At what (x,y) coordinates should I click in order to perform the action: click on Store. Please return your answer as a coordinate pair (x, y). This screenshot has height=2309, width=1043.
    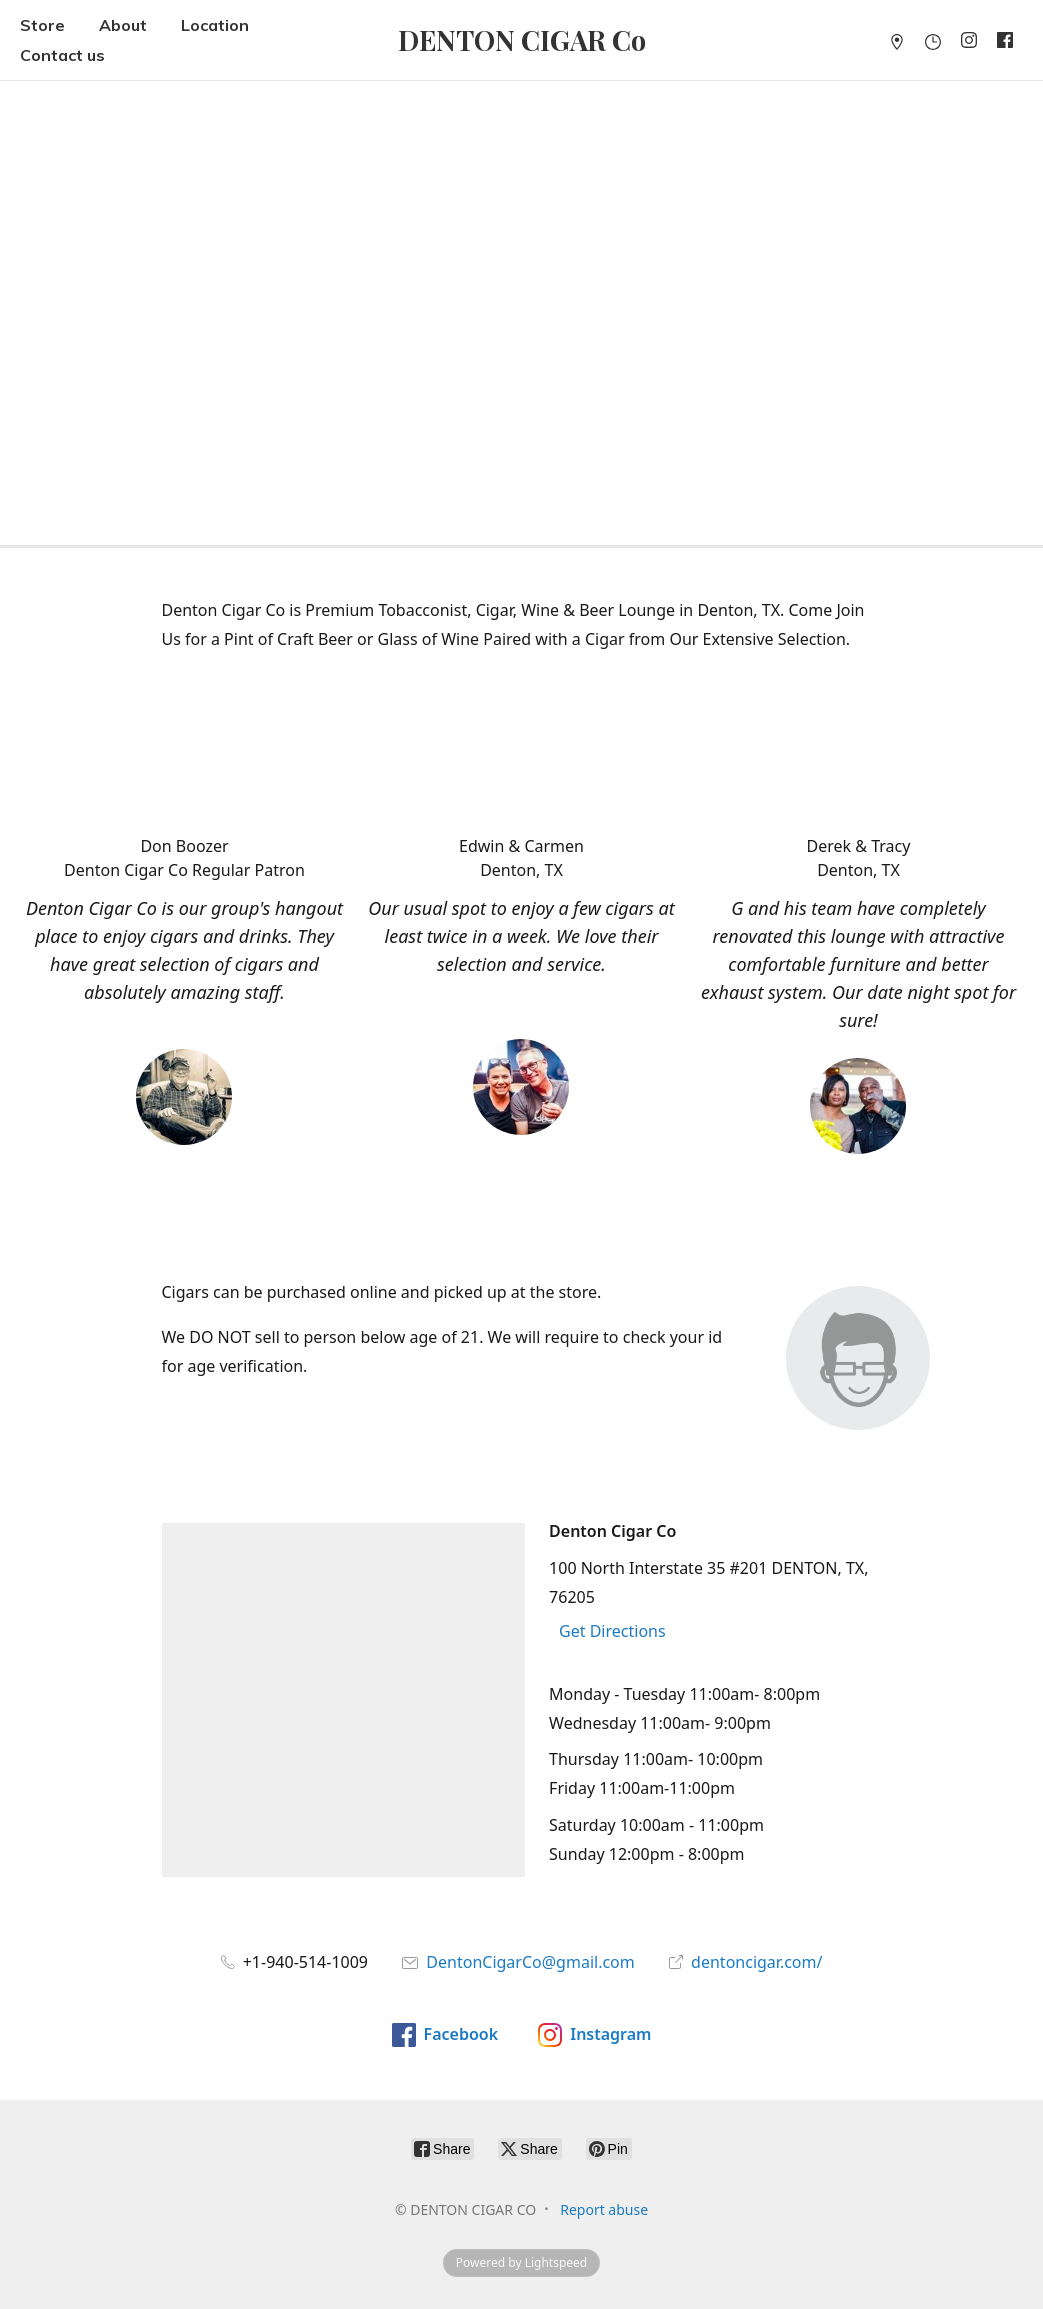
    Looking at the image, I should click on (42, 25).